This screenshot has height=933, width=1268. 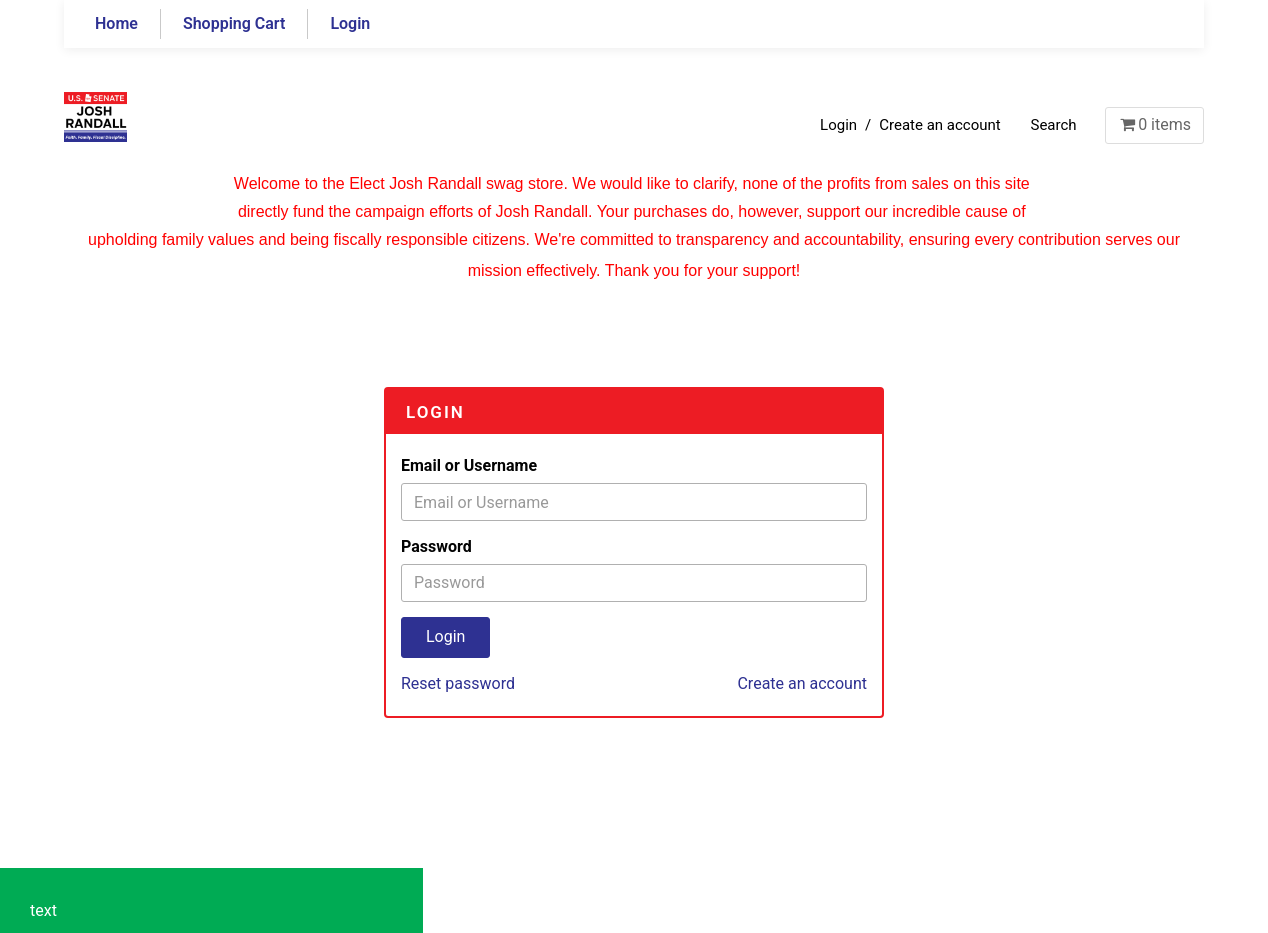 I want to click on Reset password, so click(x=458, y=683).